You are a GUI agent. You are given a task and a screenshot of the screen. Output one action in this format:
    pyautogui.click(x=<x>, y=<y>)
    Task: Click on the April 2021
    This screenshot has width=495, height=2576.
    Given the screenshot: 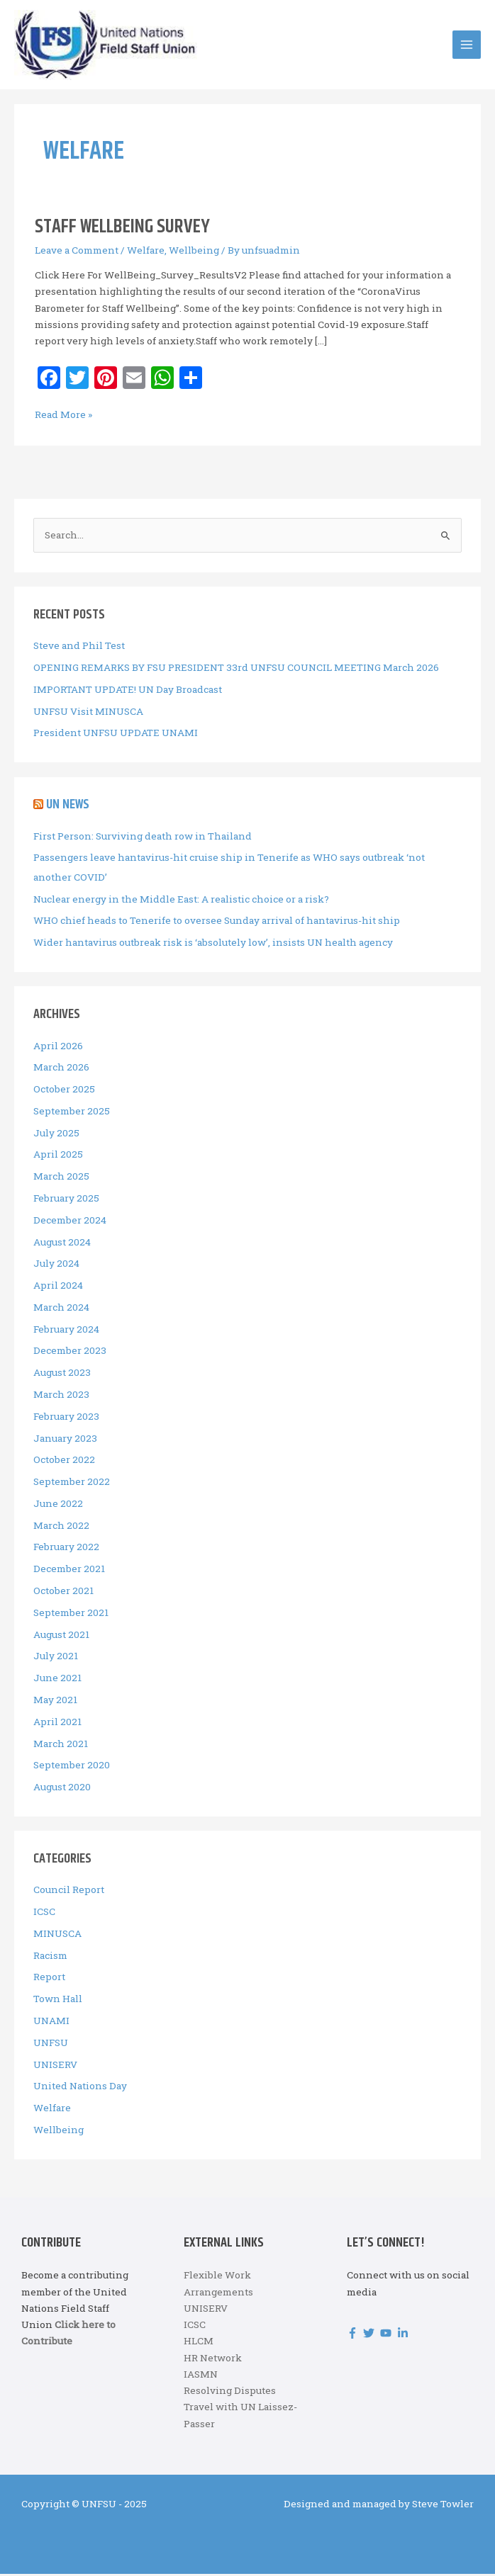 What is the action you would take?
    pyautogui.click(x=57, y=1723)
    